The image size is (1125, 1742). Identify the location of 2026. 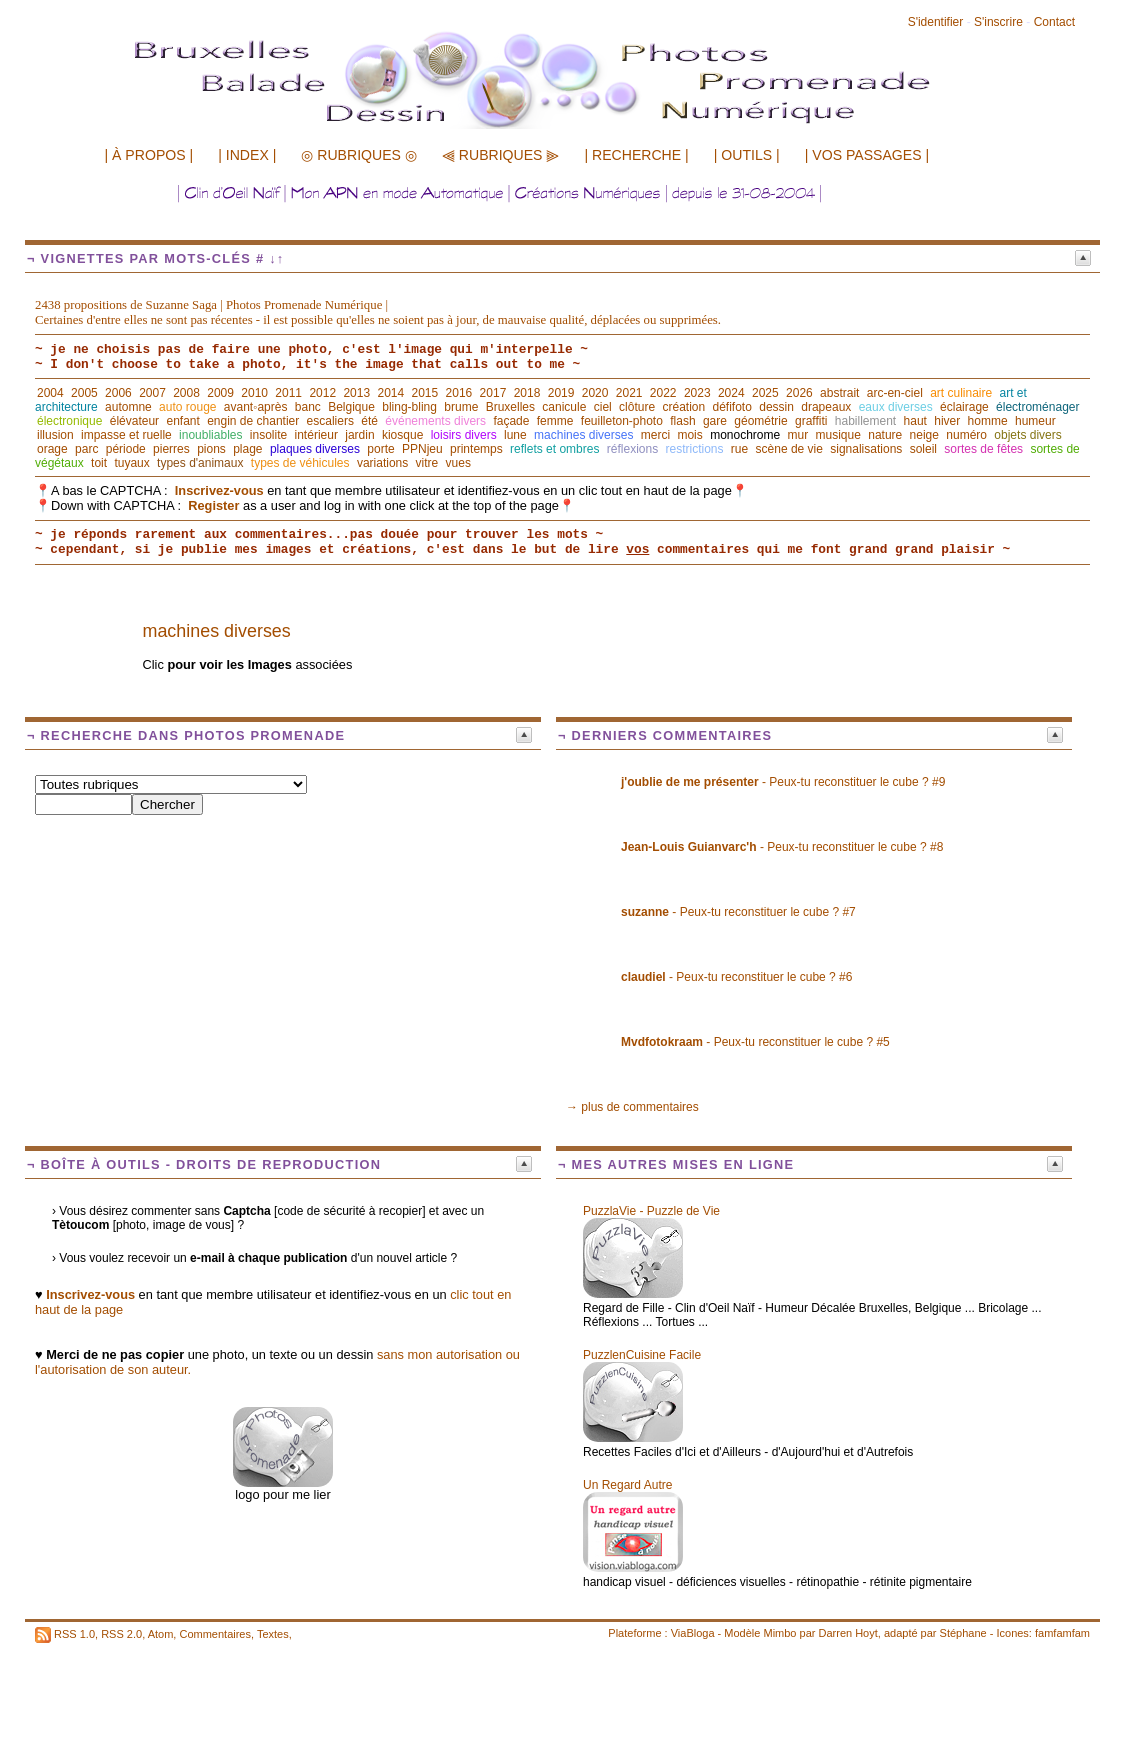
(799, 393).